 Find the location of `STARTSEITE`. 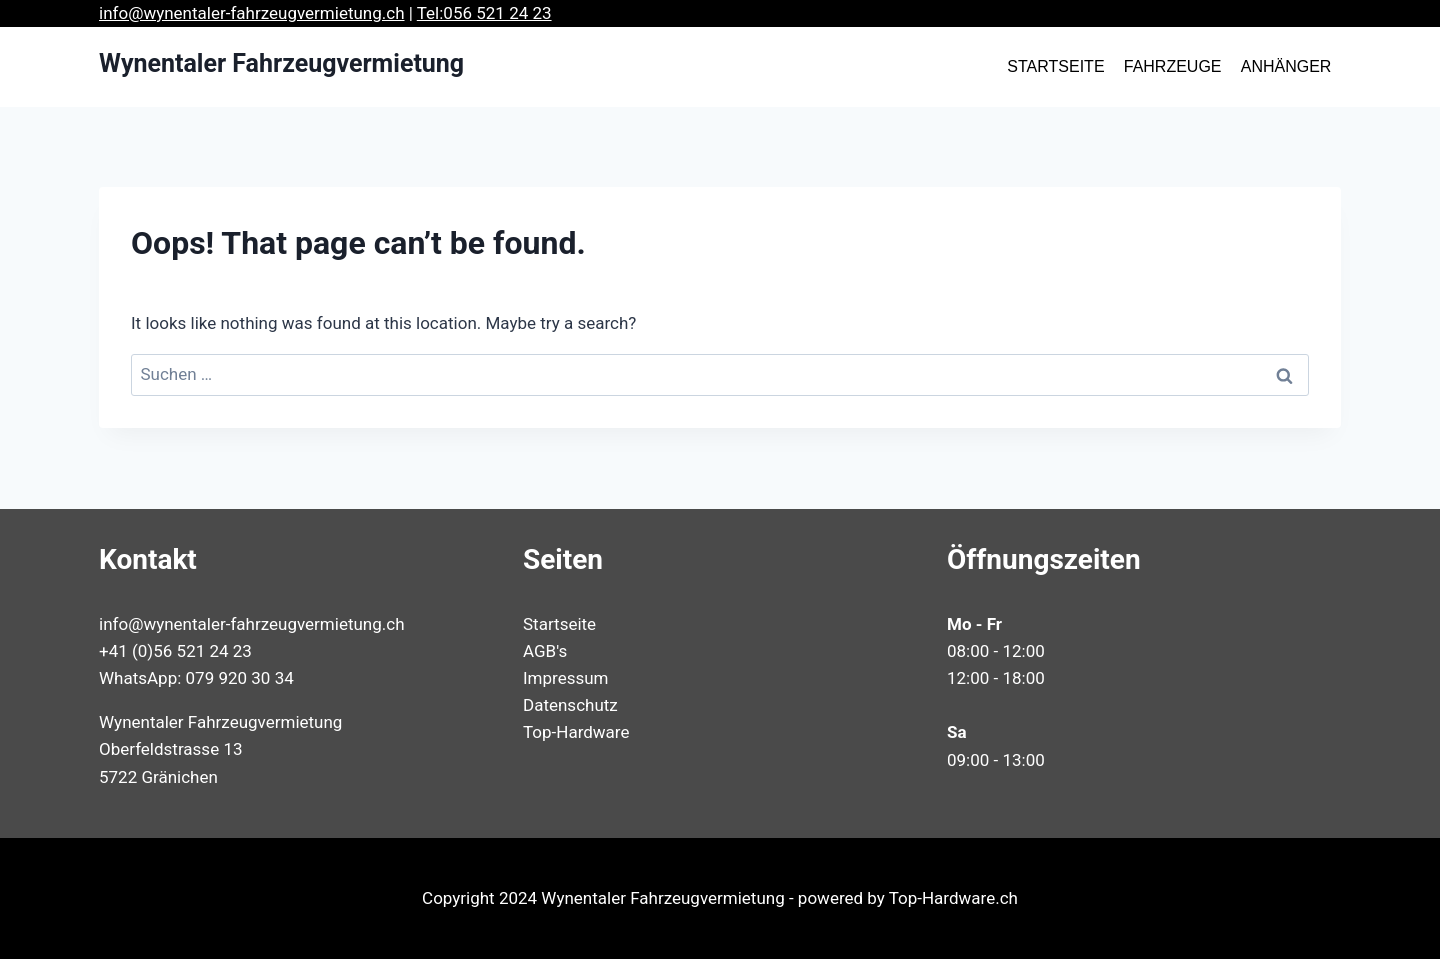

STARTSEITE is located at coordinates (1055, 66).